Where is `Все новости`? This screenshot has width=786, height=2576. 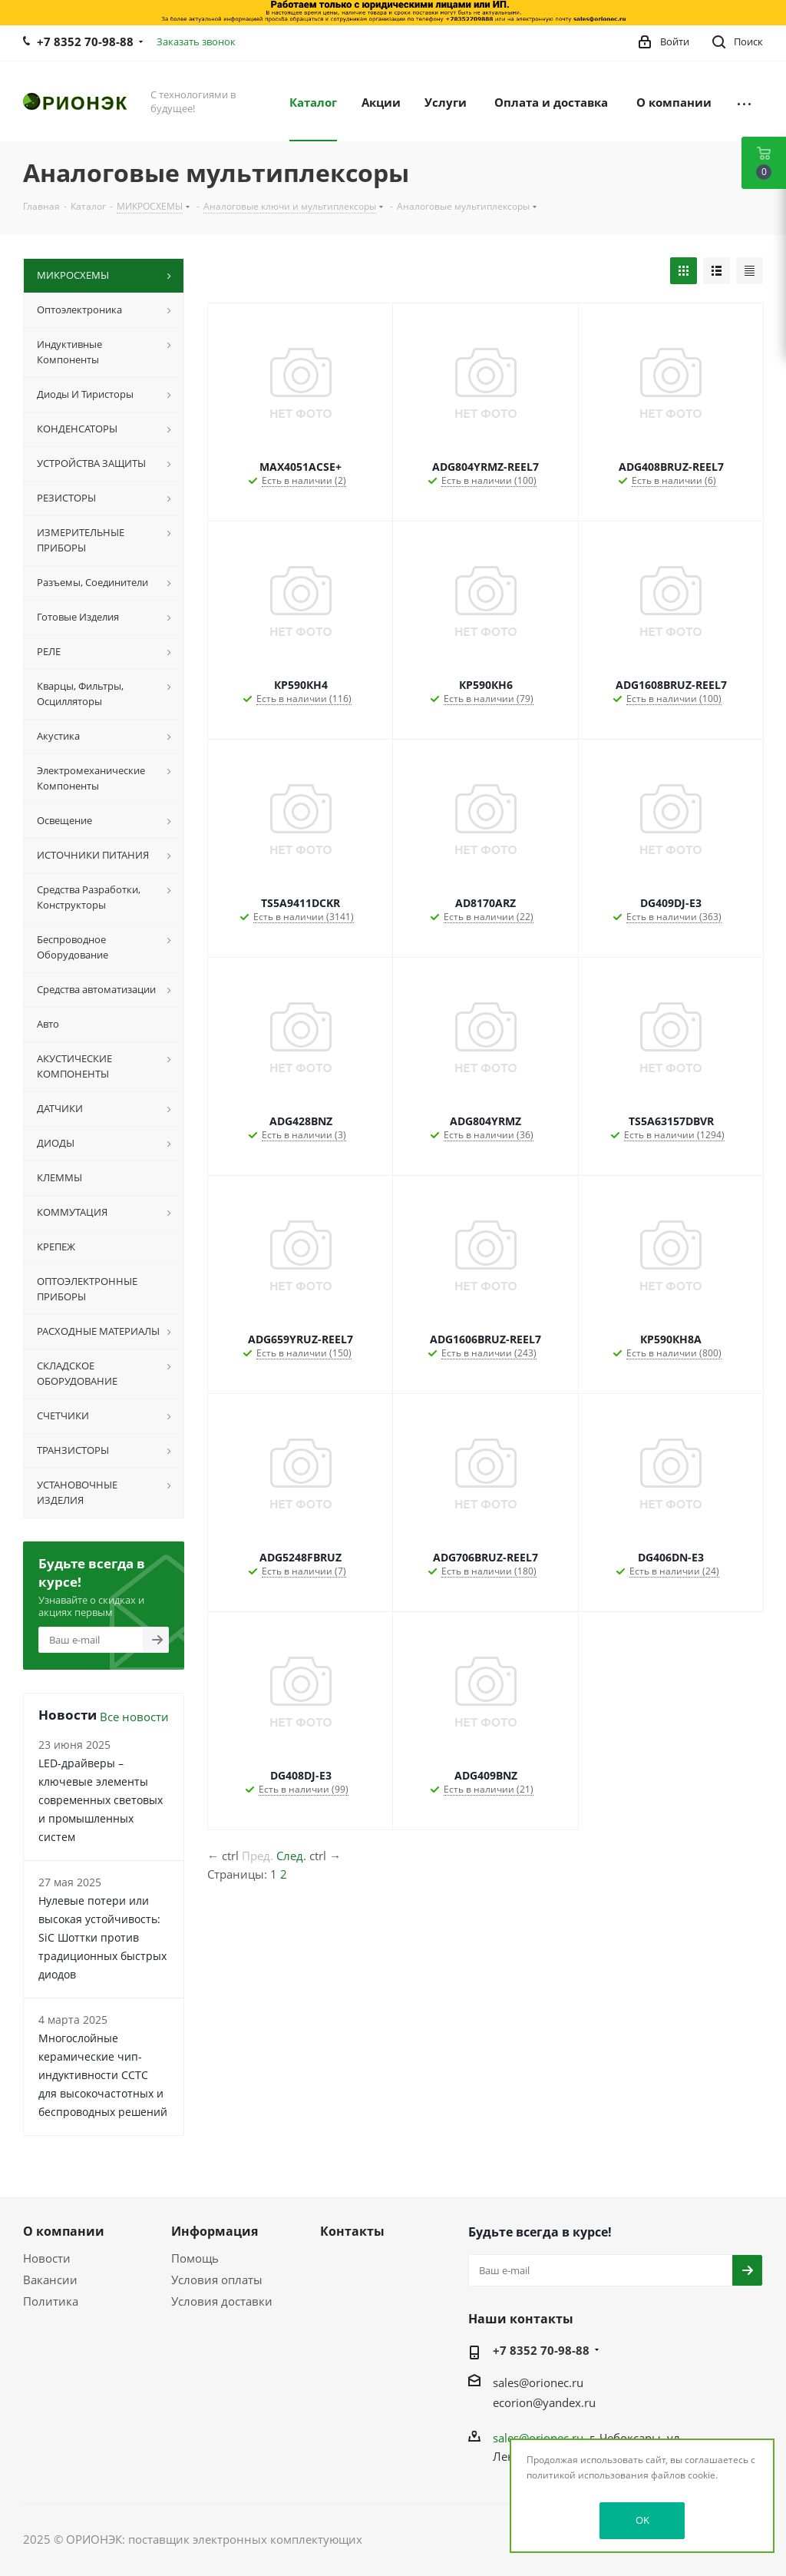
Все новости is located at coordinates (134, 1716).